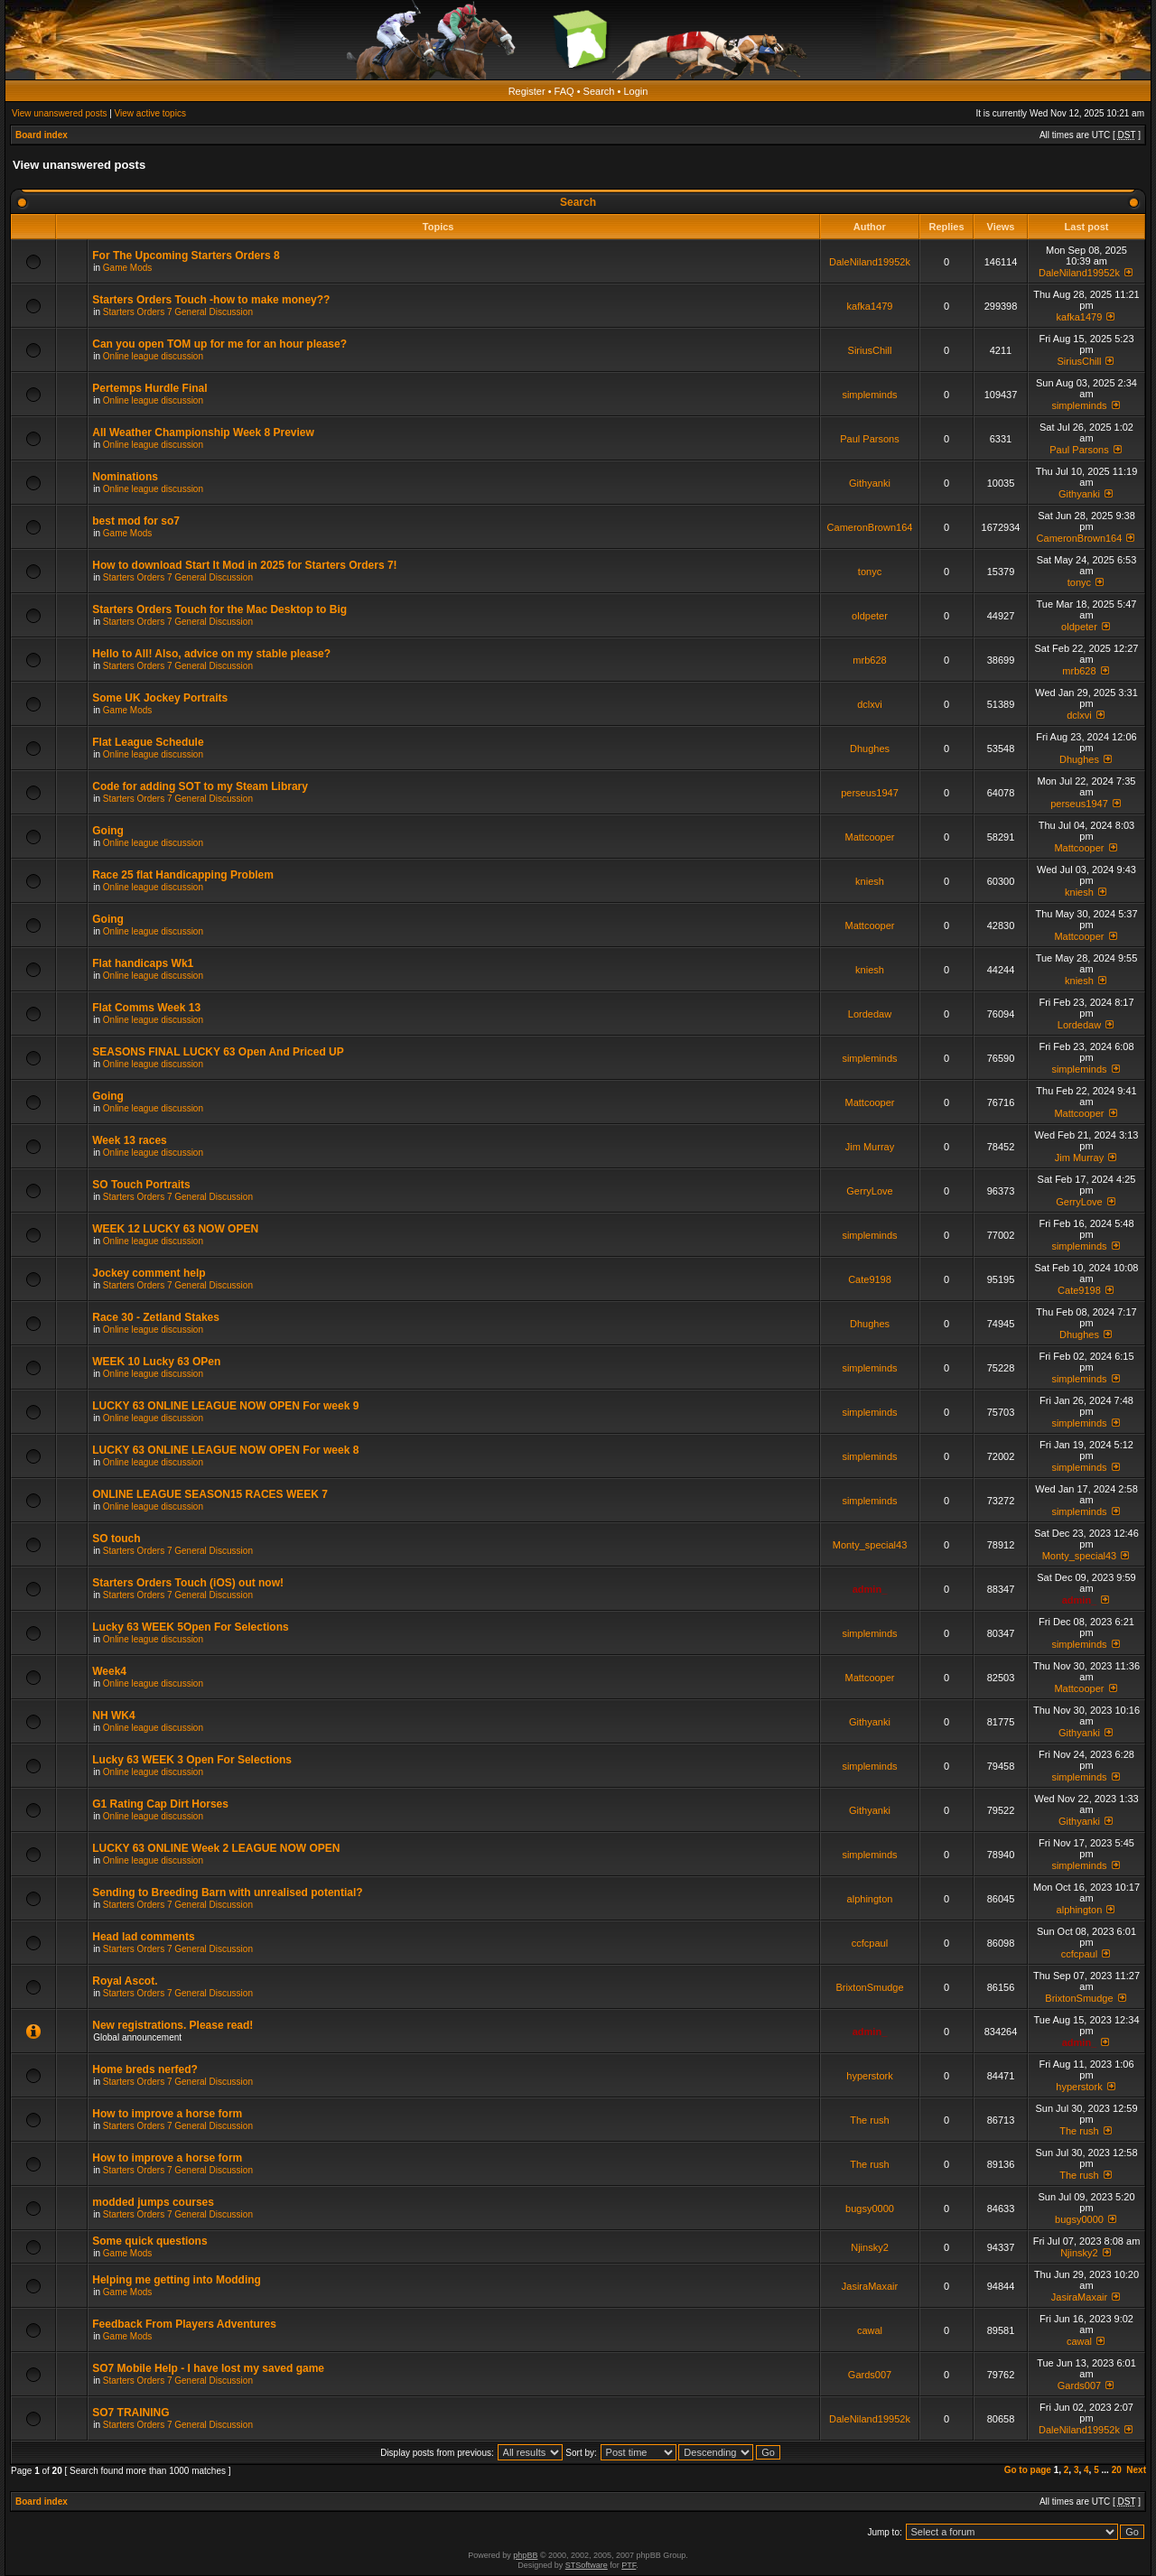  What do you see at coordinates (113, 1715) in the screenshot?
I see `NH WK4` at bounding box center [113, 1715].